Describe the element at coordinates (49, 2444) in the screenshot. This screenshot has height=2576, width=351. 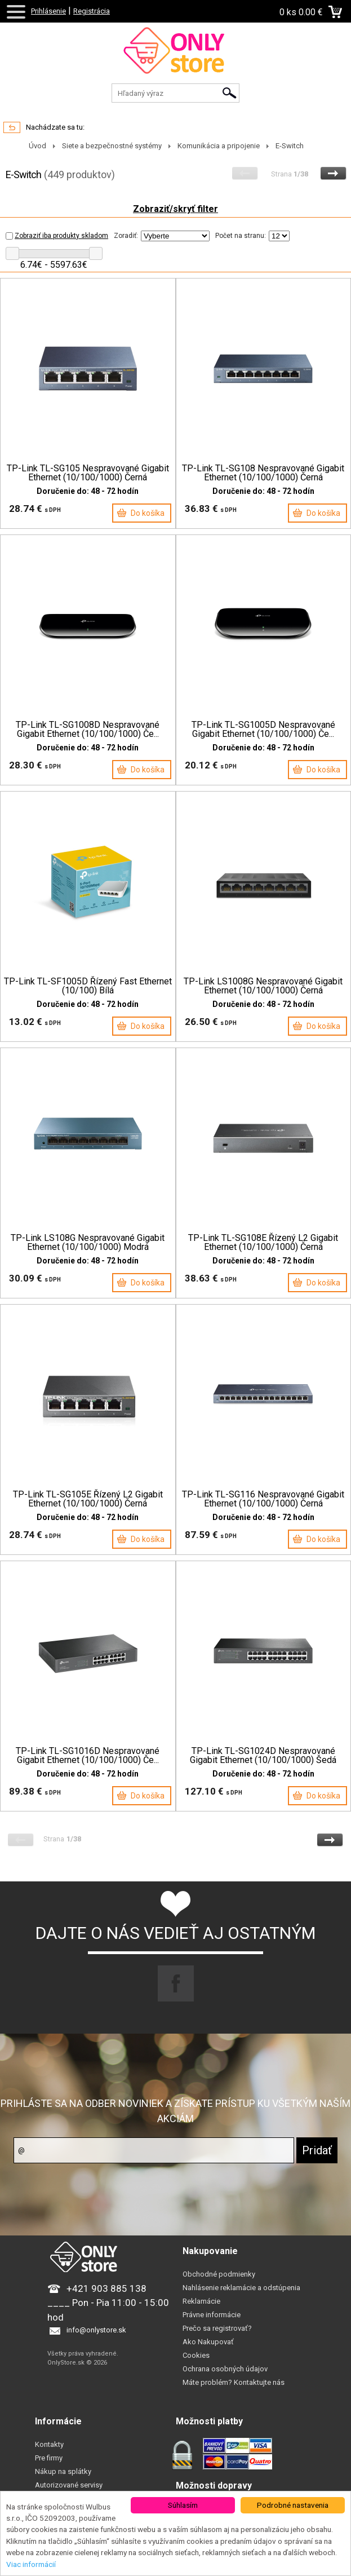
I see `Kontakty` at that location.